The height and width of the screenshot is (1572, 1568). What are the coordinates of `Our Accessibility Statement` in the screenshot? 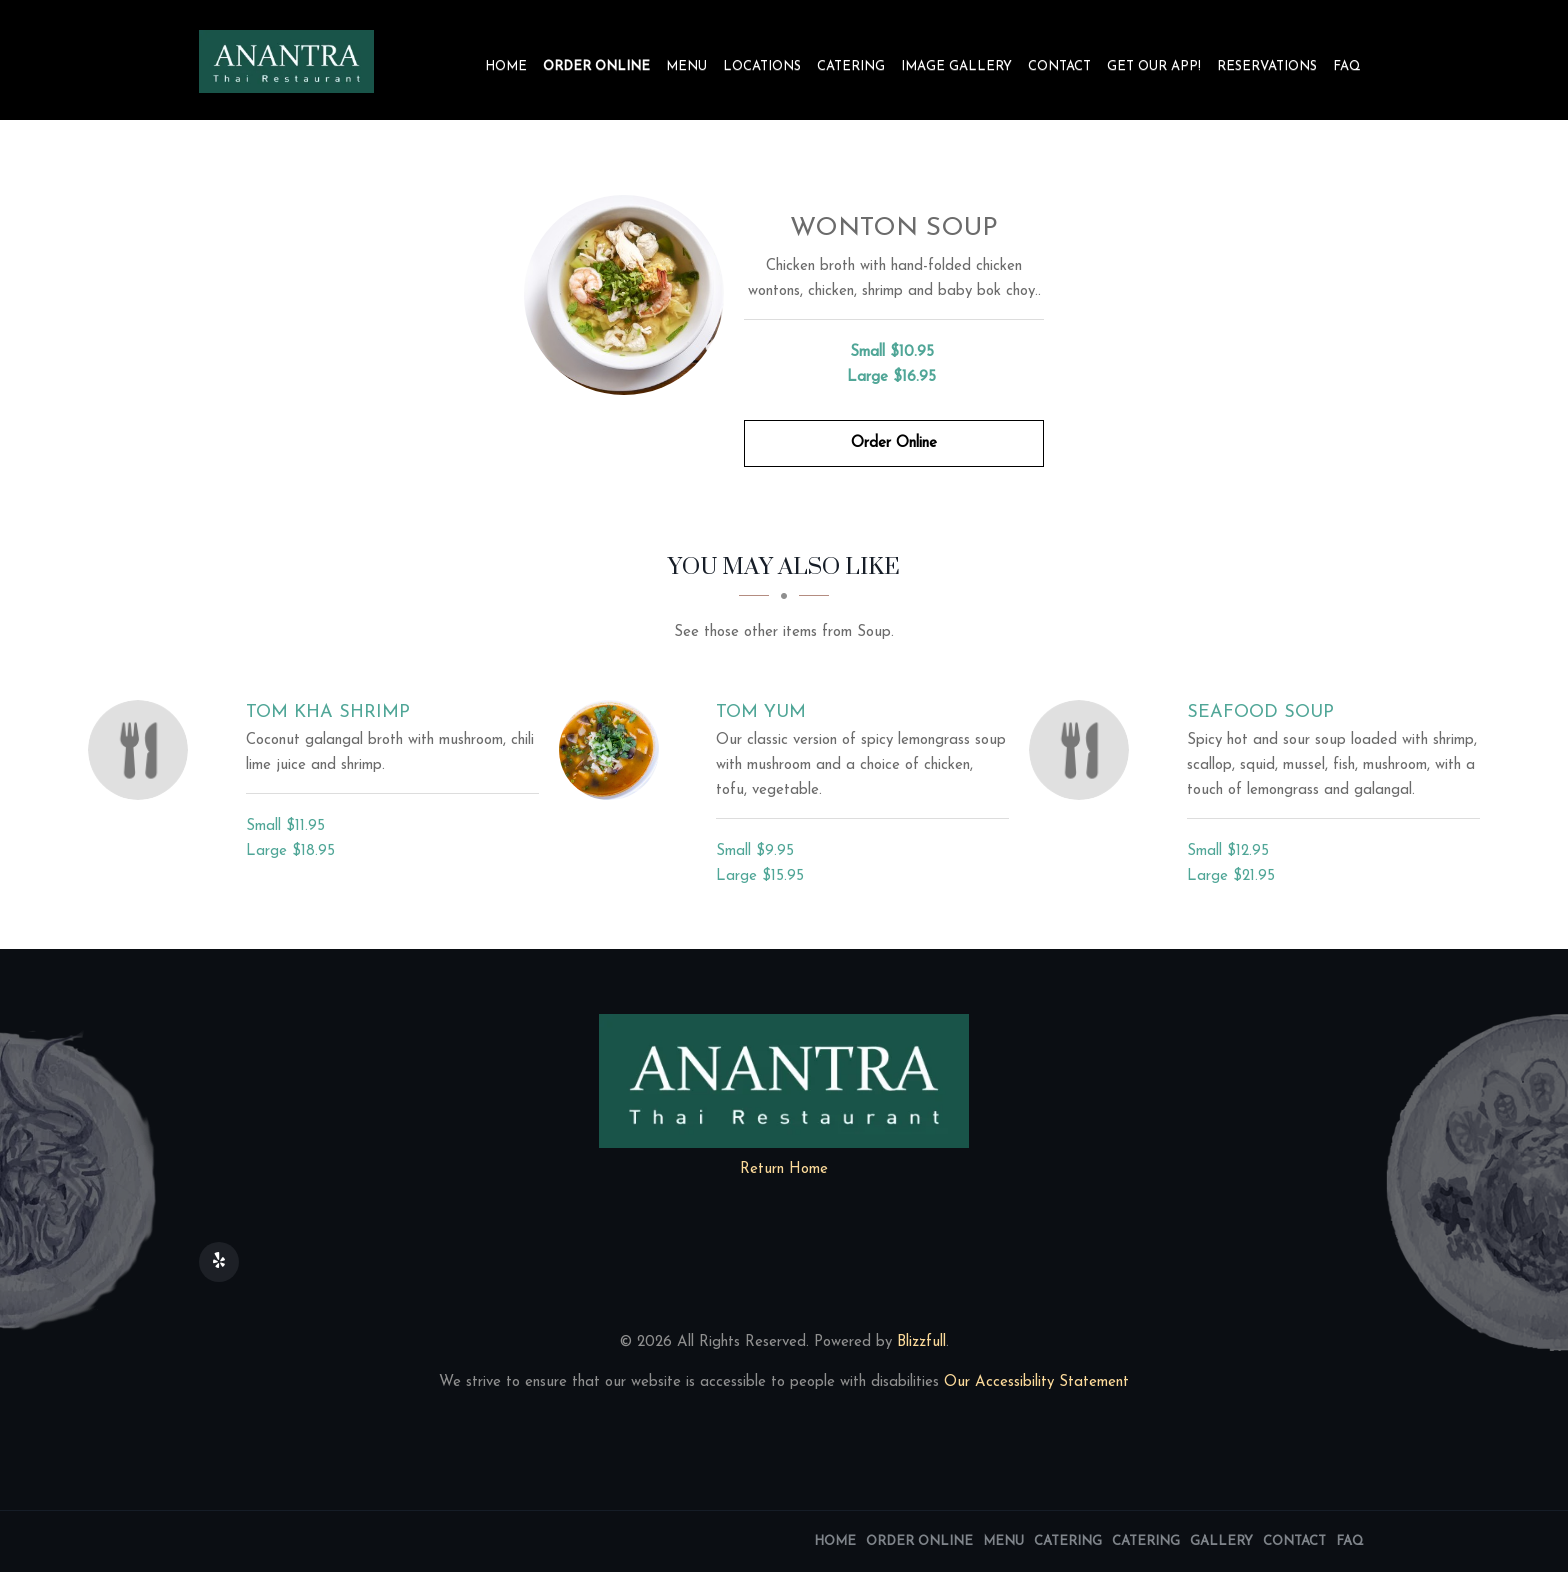 It's located at (1034, 1382).